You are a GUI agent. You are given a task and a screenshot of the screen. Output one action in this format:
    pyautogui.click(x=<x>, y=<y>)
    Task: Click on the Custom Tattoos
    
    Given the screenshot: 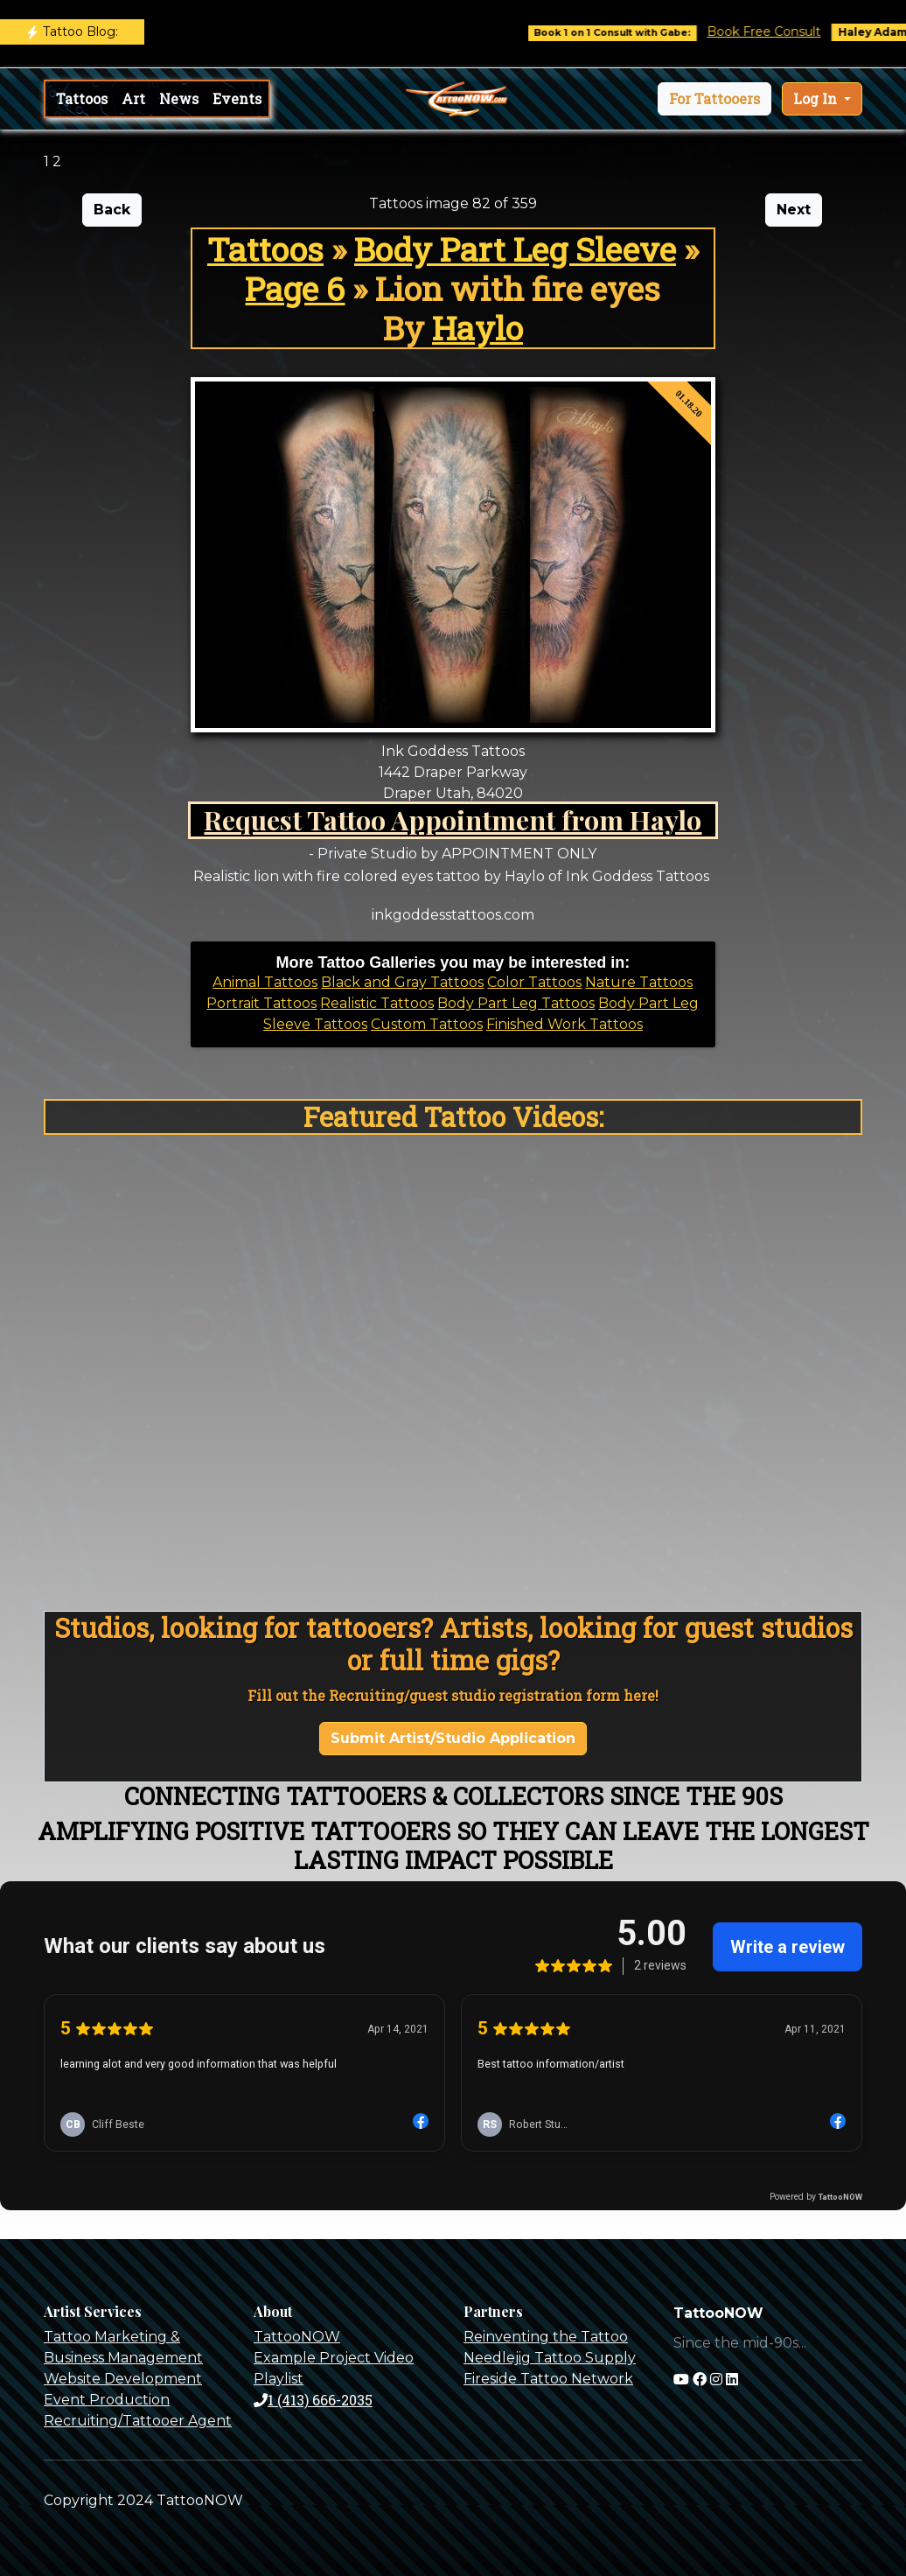 What is the action you would take?
    pyautogui.click(x=427, y=1024)
    